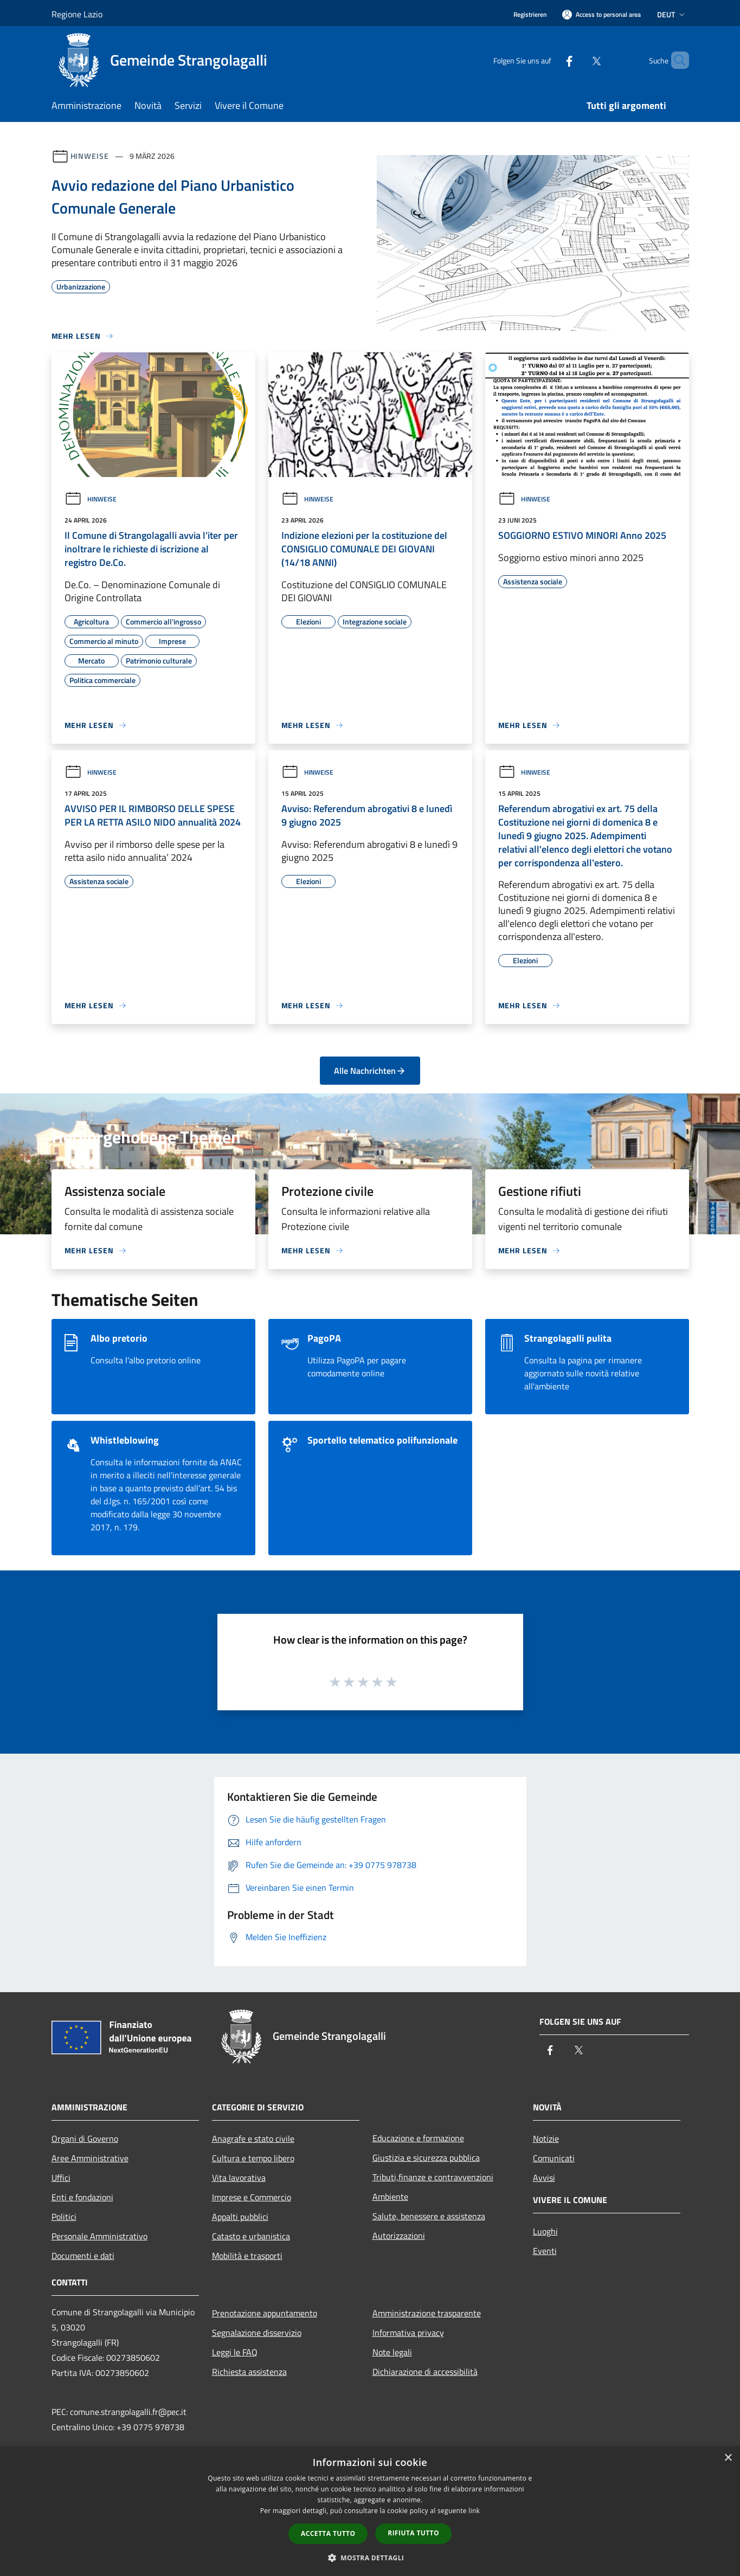  Describe the element at coordinates (235, 2352) in the screenshot. I see `Leggi le FAQ` at that location.